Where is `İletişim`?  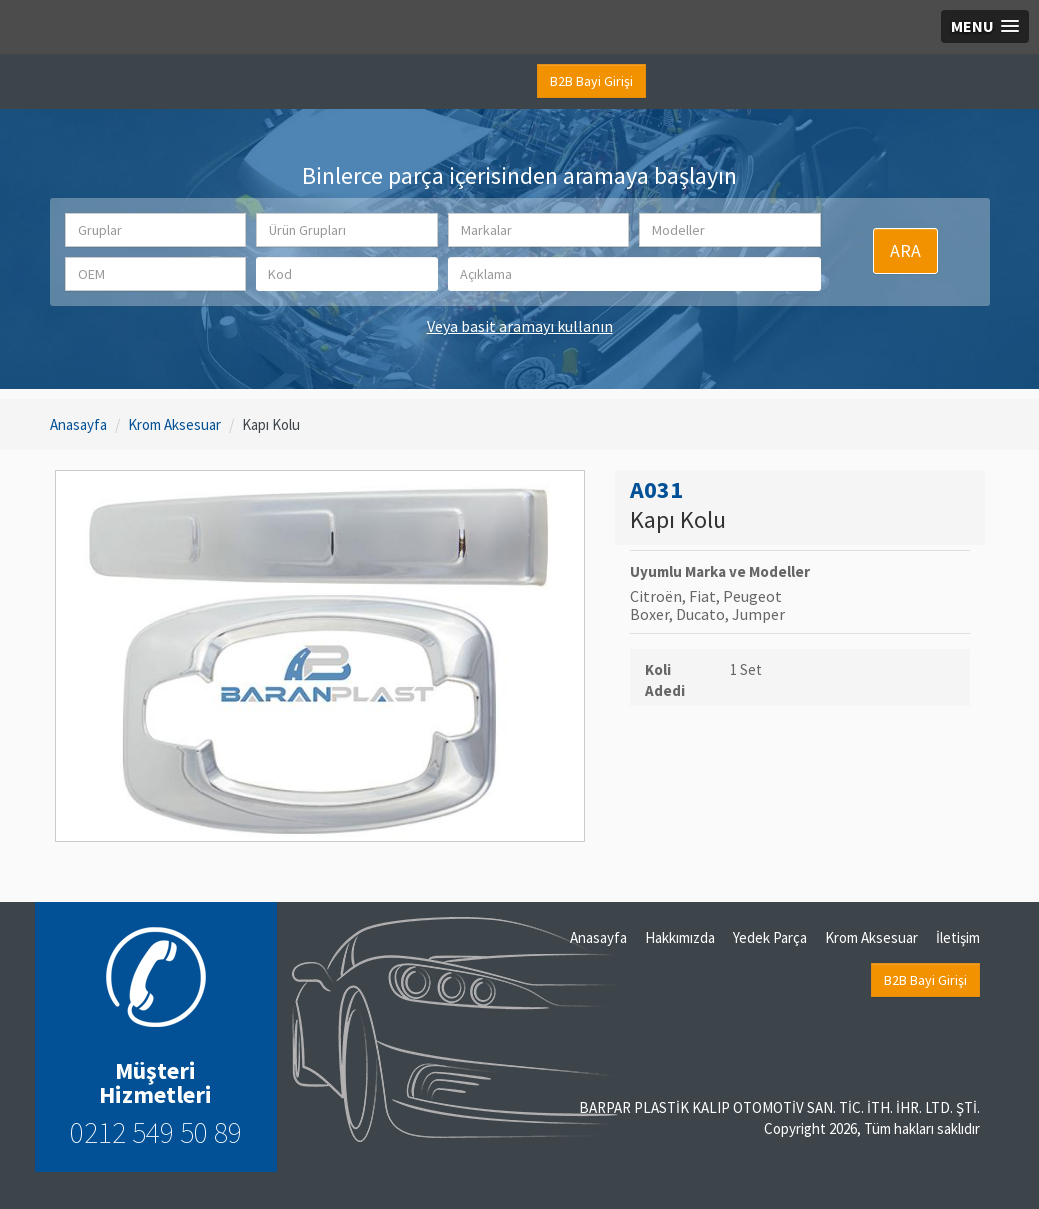
İletişim is located at coordinates (958, 937).